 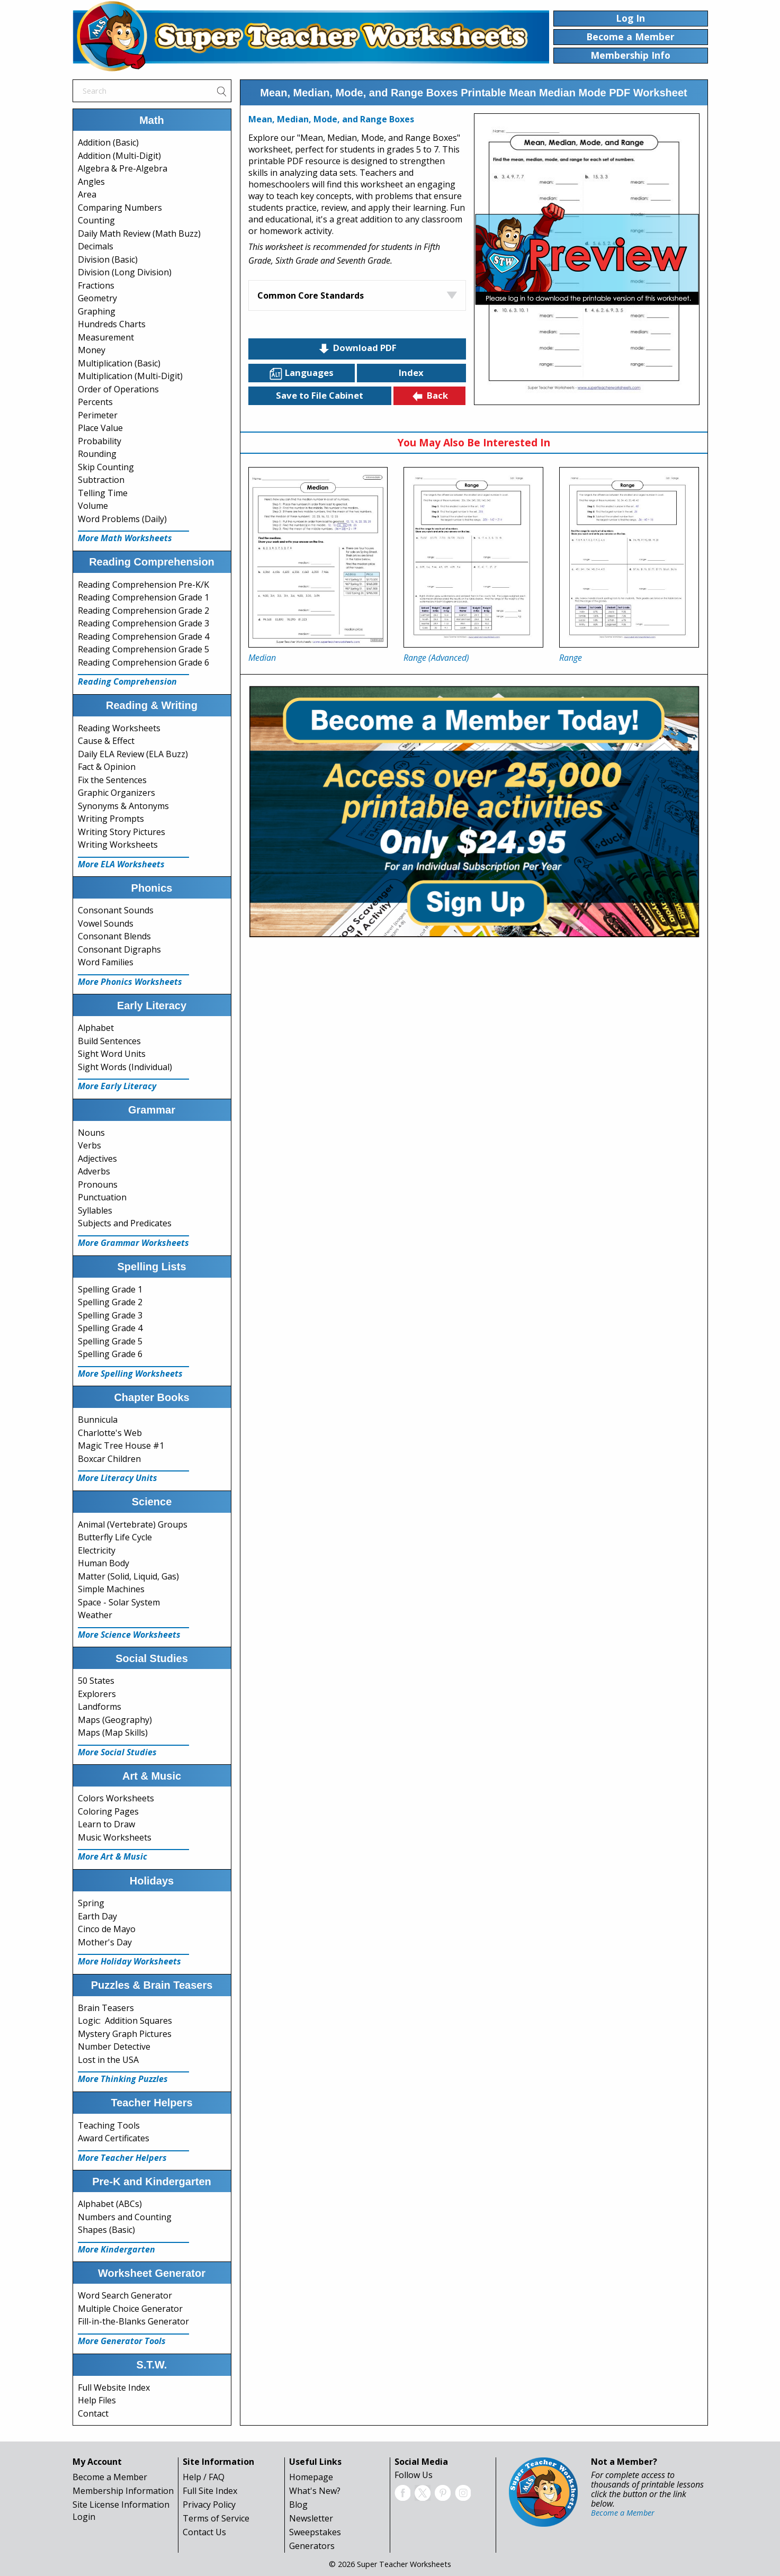 I want to click on Space - Solar System, so click(x=119, y=1602).